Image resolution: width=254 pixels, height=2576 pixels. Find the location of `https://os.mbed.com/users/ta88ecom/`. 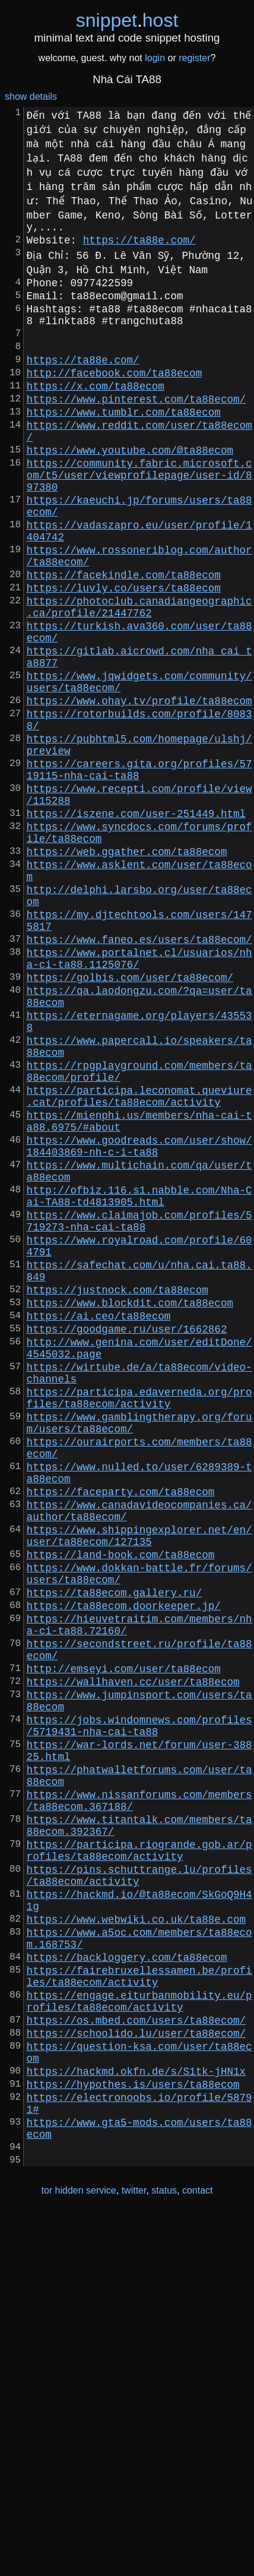

https://os.mbed.com/users/ta88ecom/ is located at coordinates (136, 2354).